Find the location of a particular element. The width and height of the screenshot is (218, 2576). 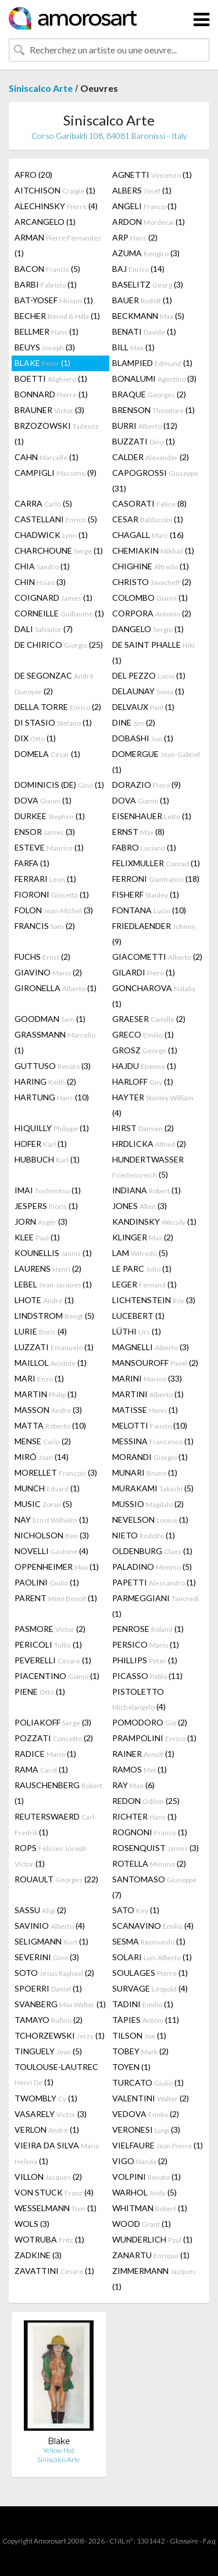

JORN (3) is located at coordinates (41, 1221).